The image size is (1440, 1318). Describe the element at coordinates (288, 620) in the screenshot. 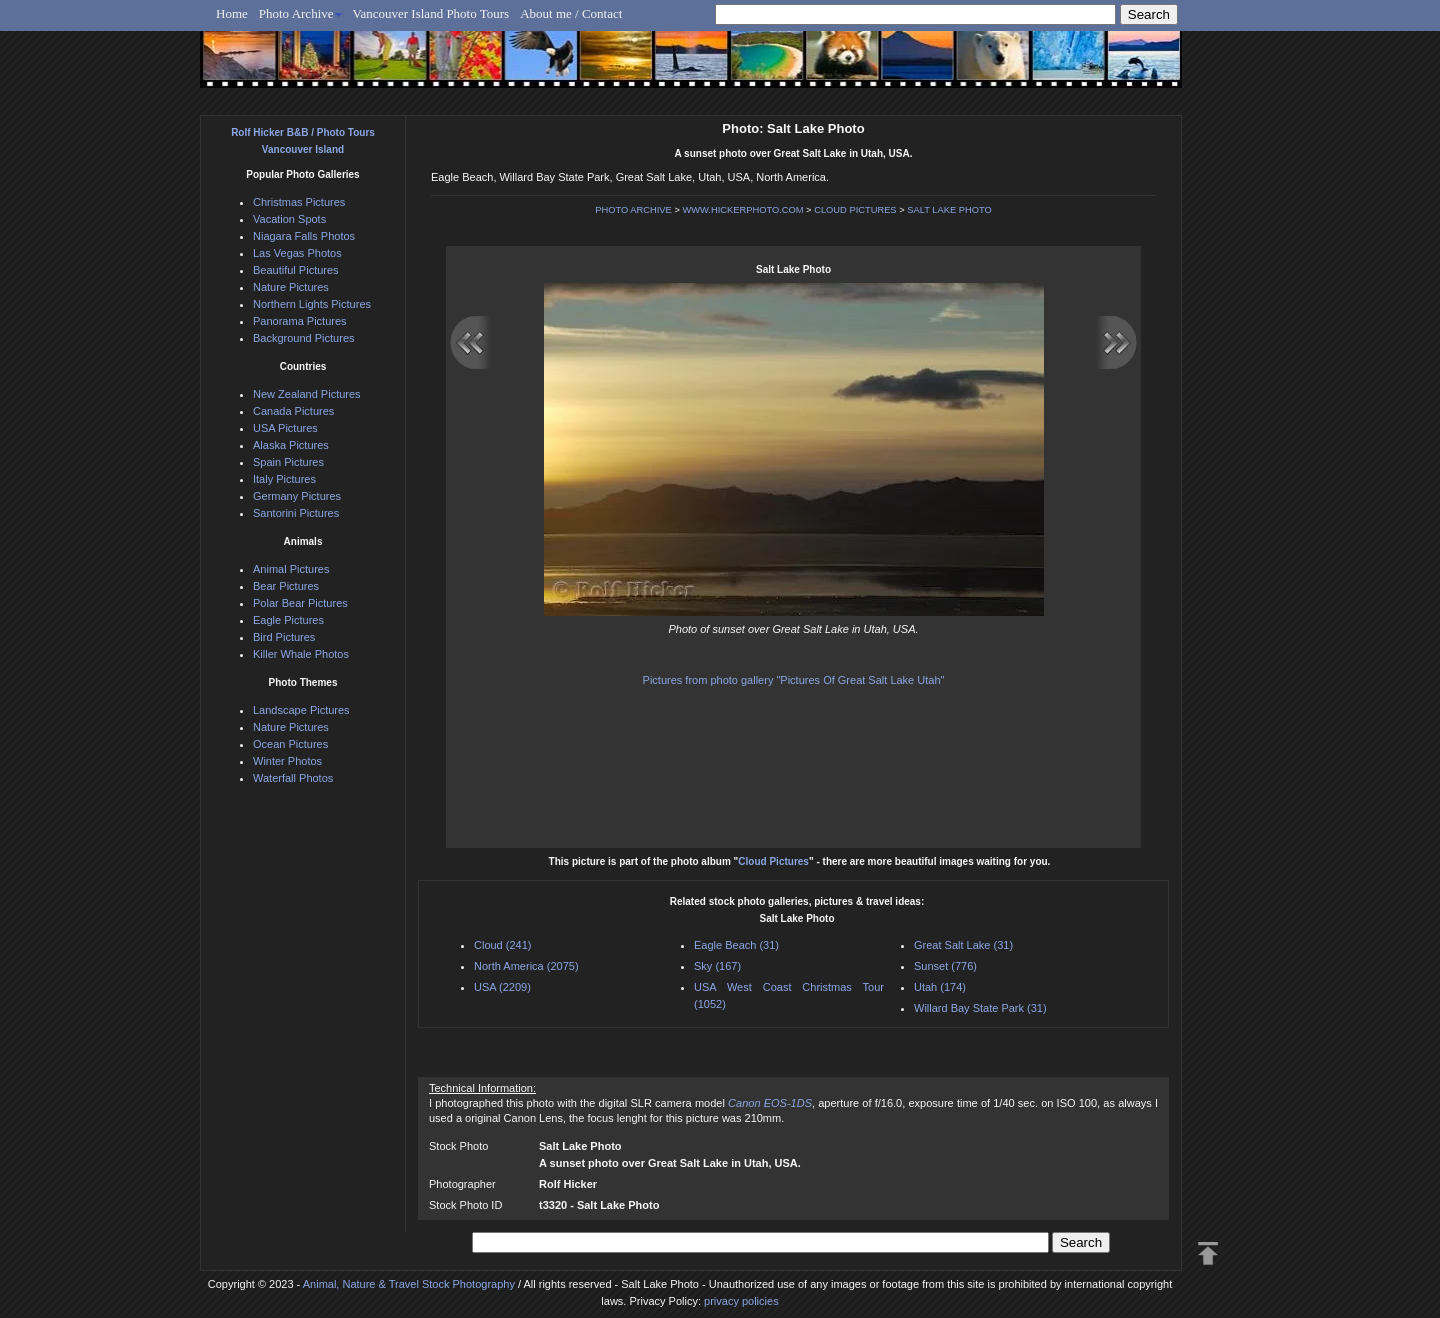

I see `Eagle Pictures` at that location.